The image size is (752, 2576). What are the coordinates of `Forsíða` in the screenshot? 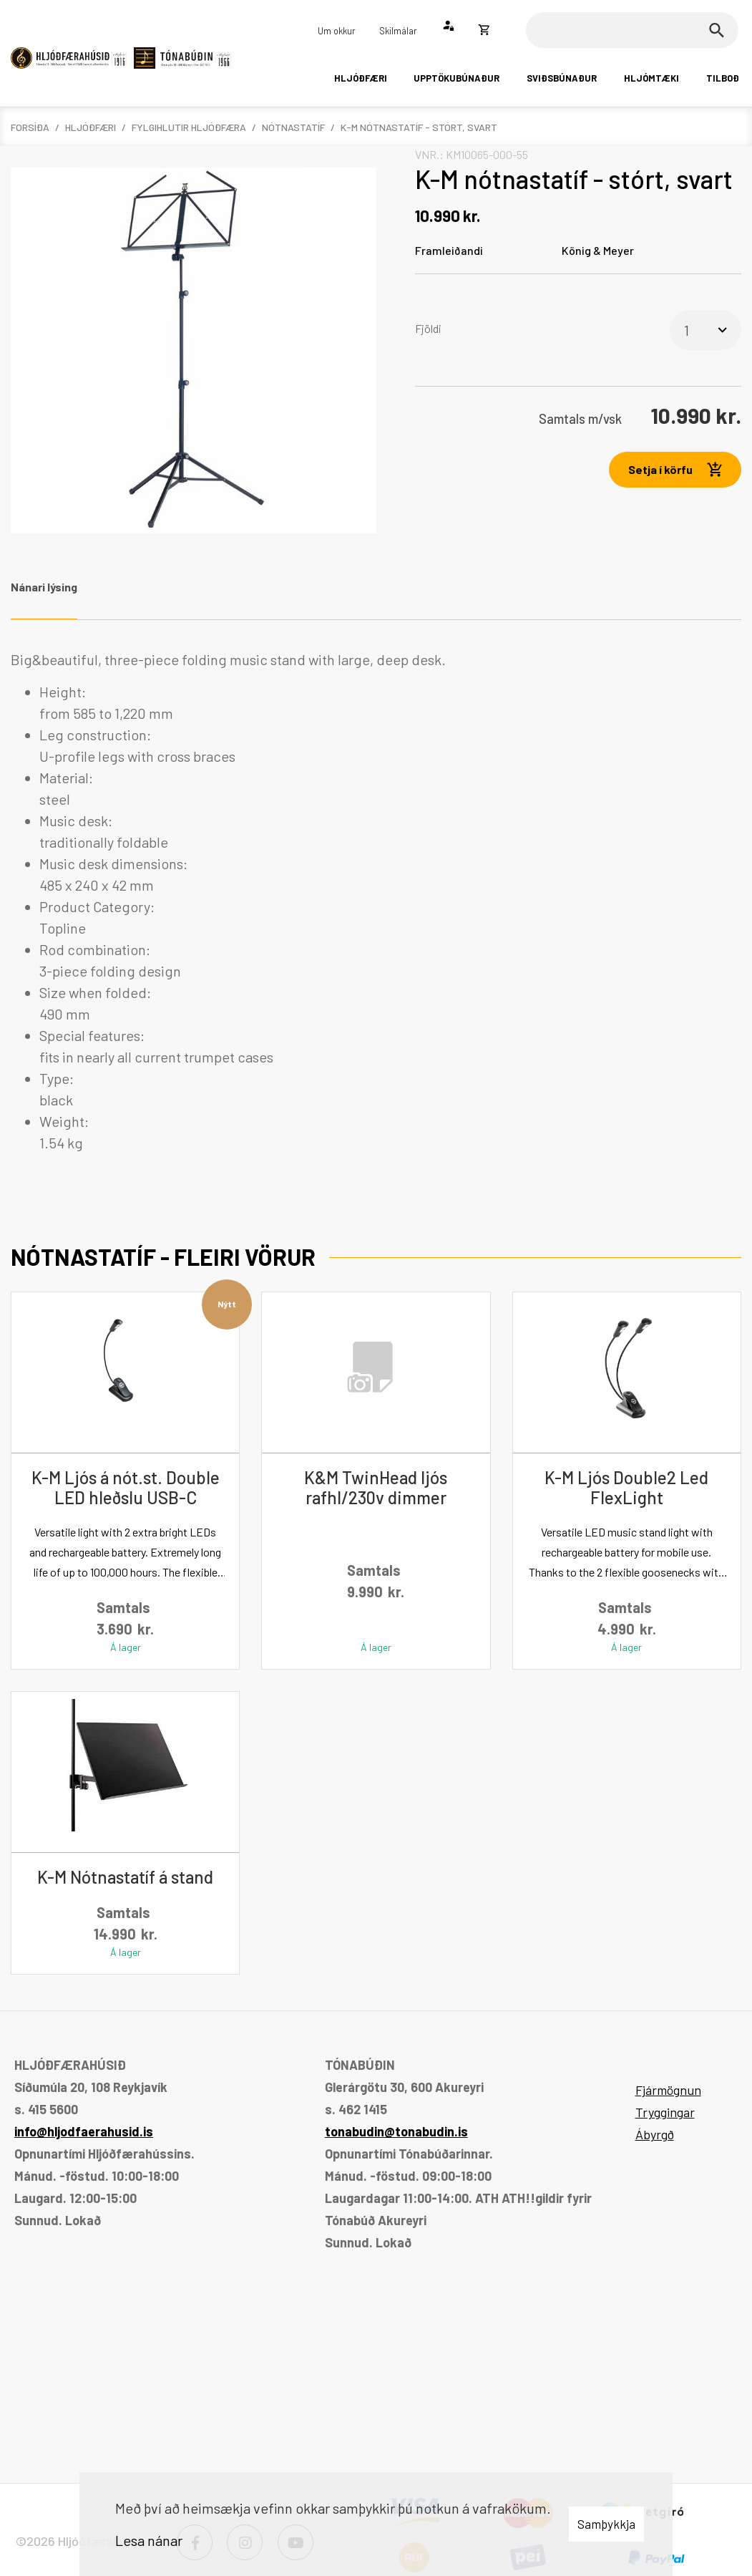 It's located at (30, 127).